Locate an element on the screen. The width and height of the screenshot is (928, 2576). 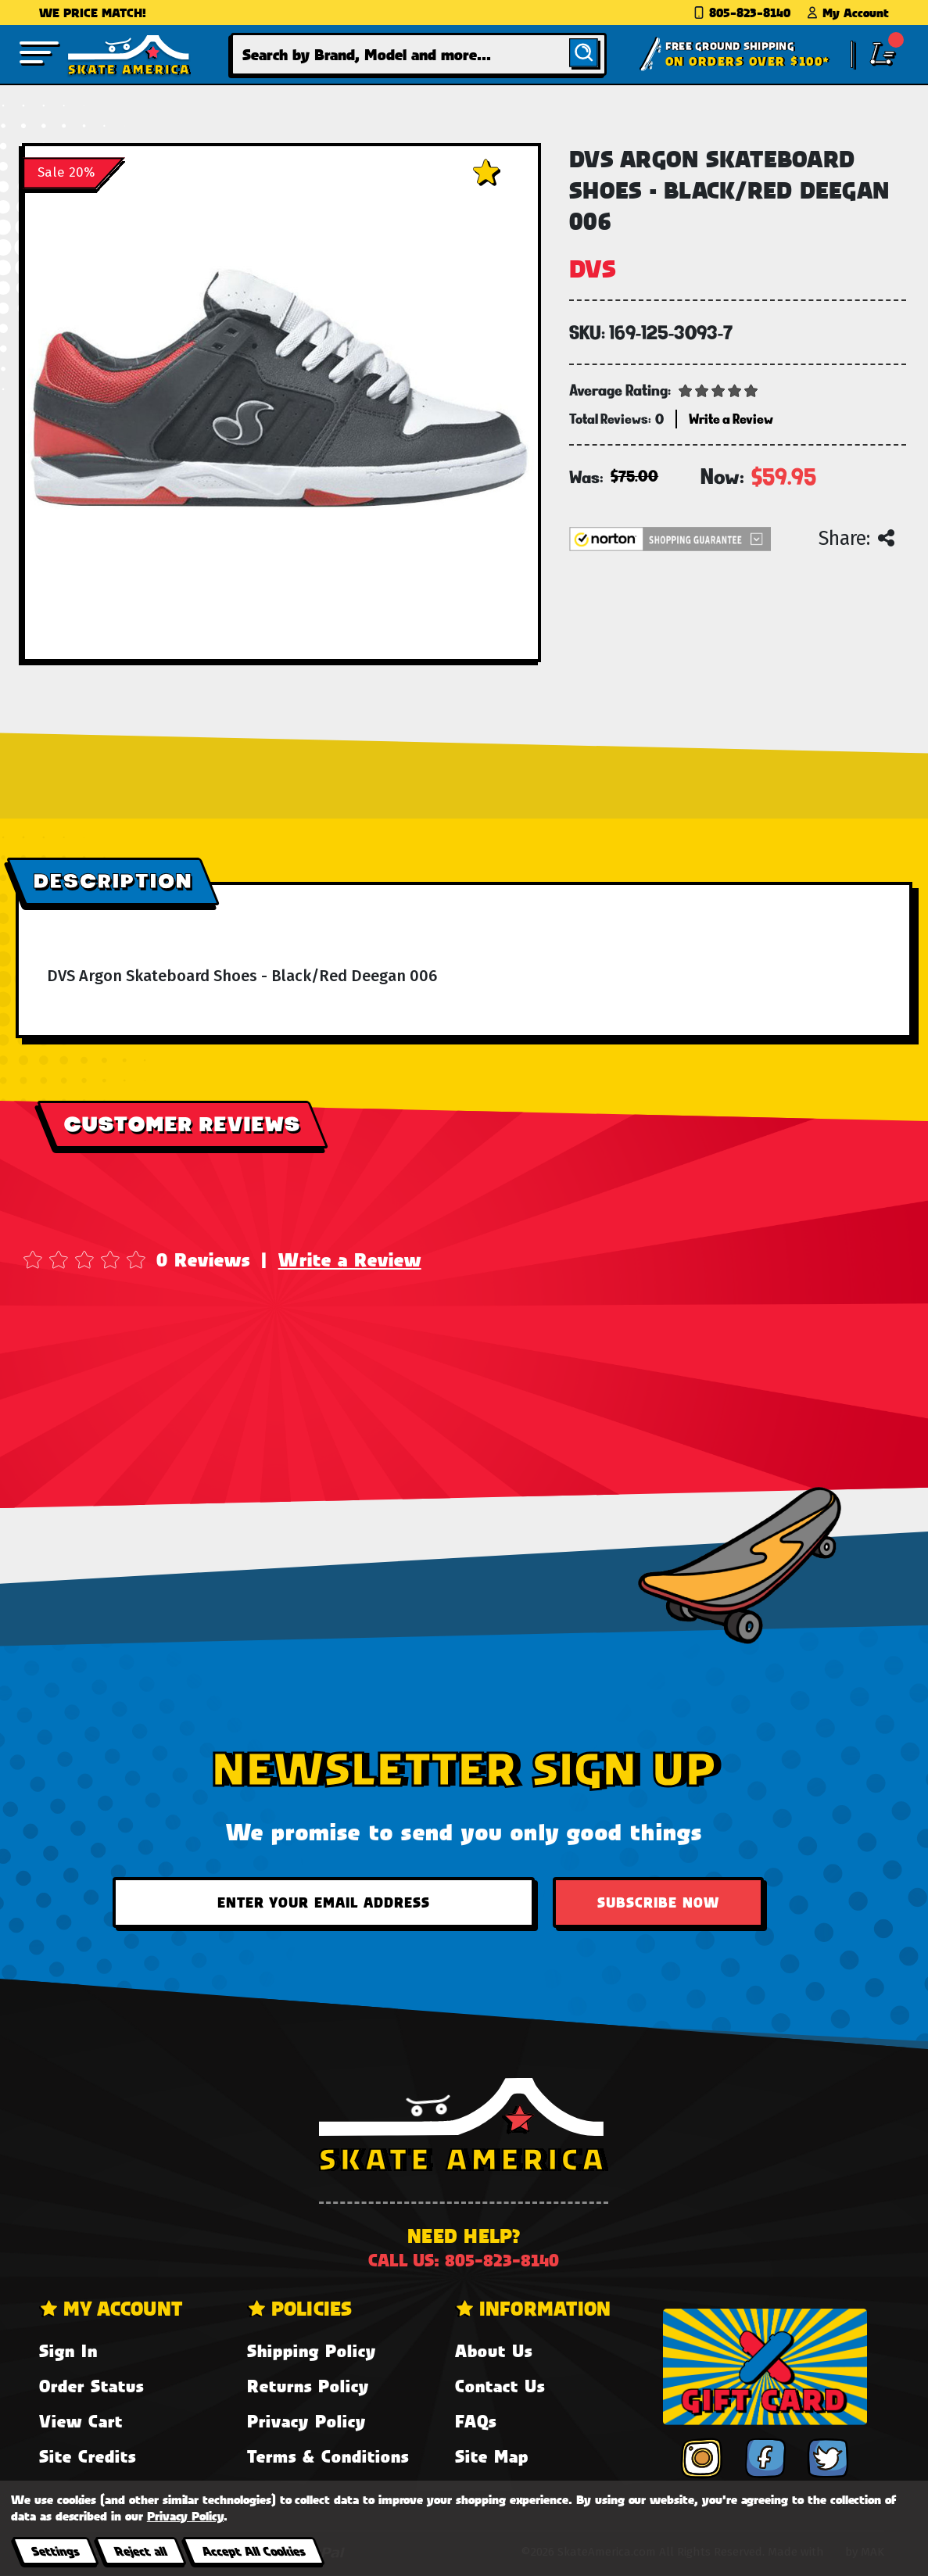
Accept All Cookies is located at coordinates (253, 2551).